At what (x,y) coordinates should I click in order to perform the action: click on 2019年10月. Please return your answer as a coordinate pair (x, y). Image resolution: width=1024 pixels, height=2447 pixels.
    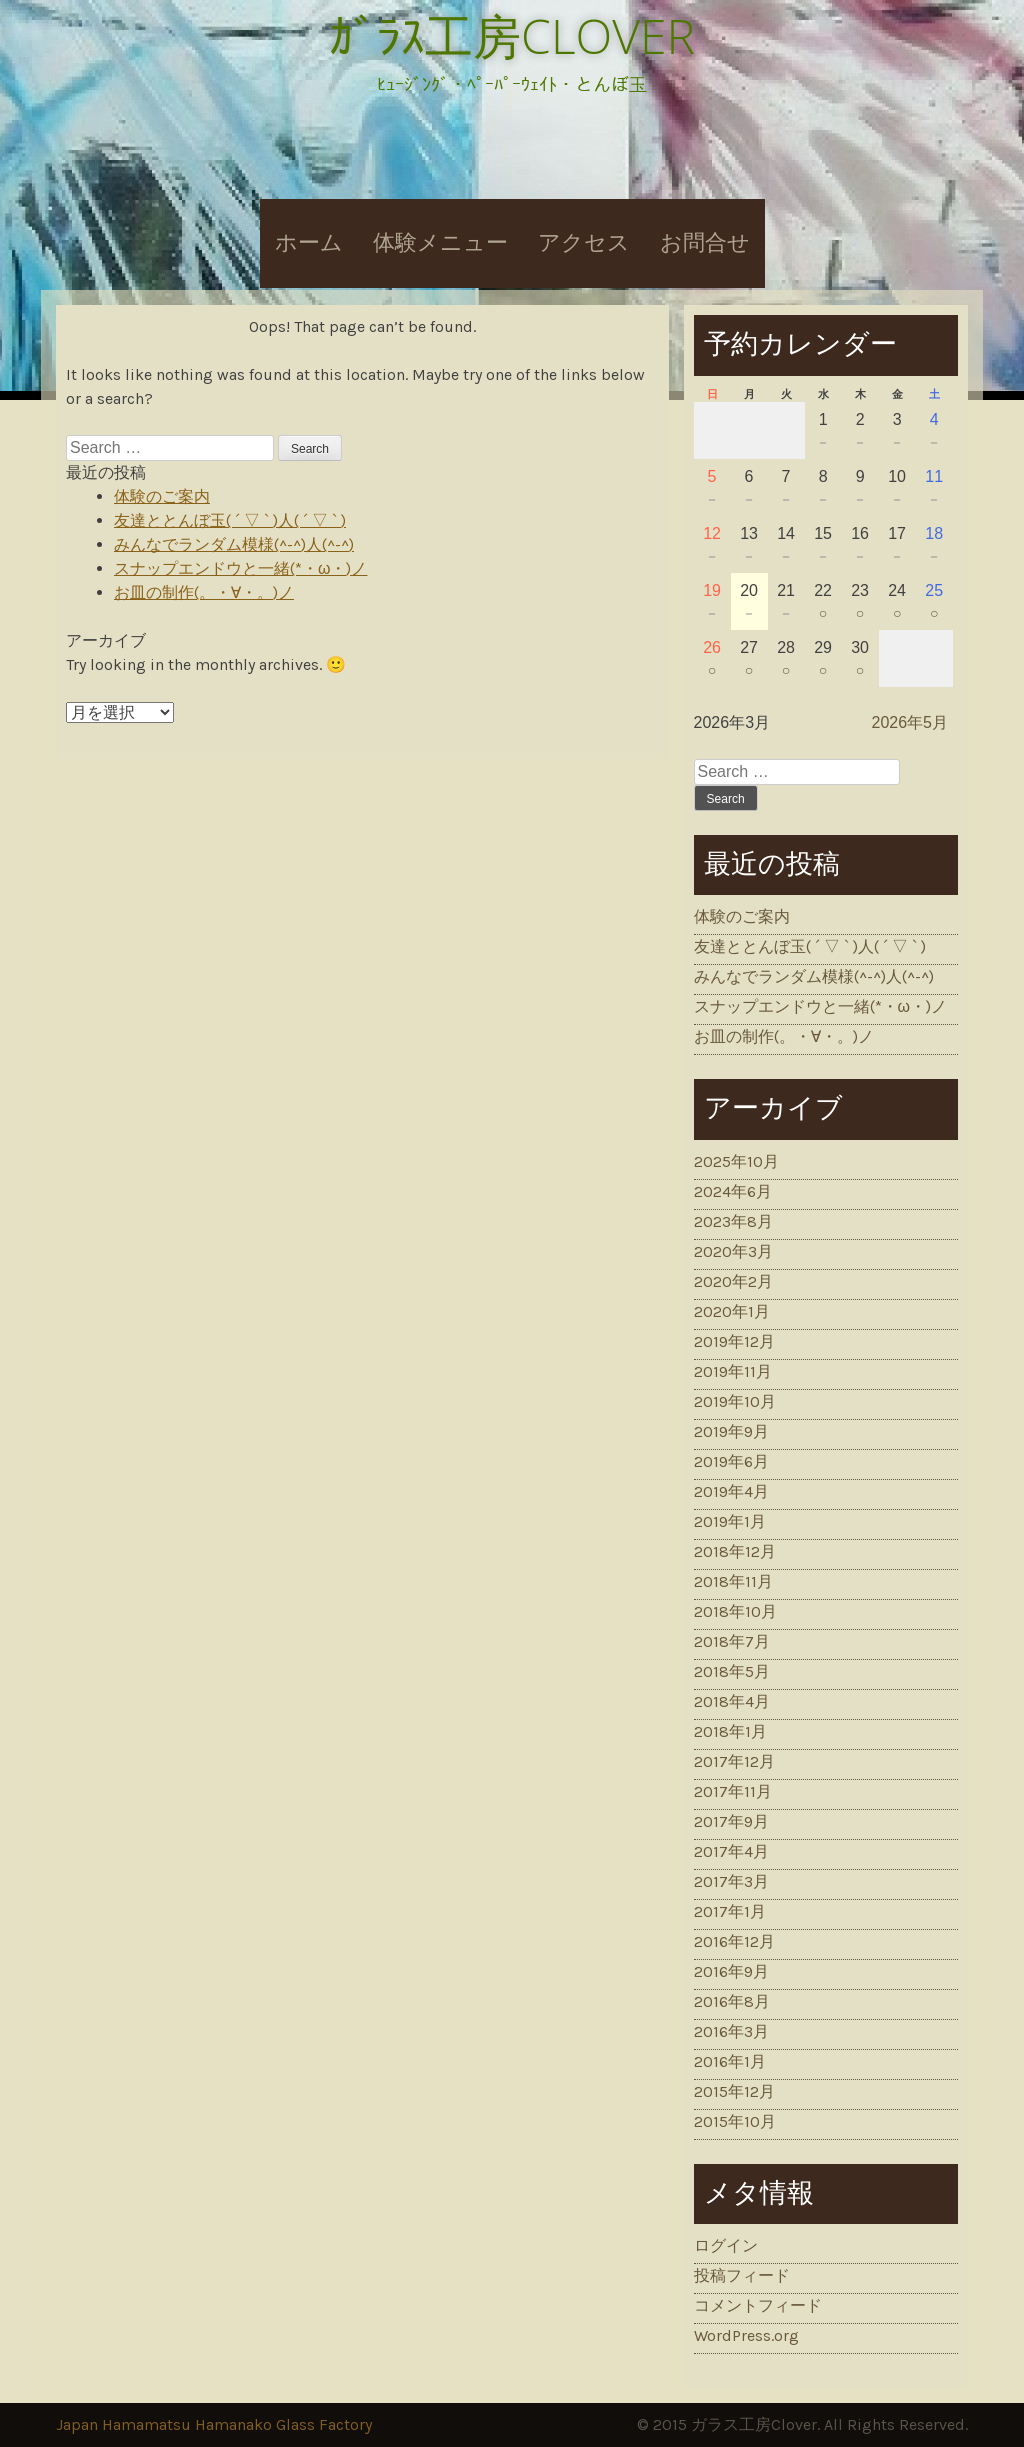
    Looking at the image, I should click on (735, 1401).